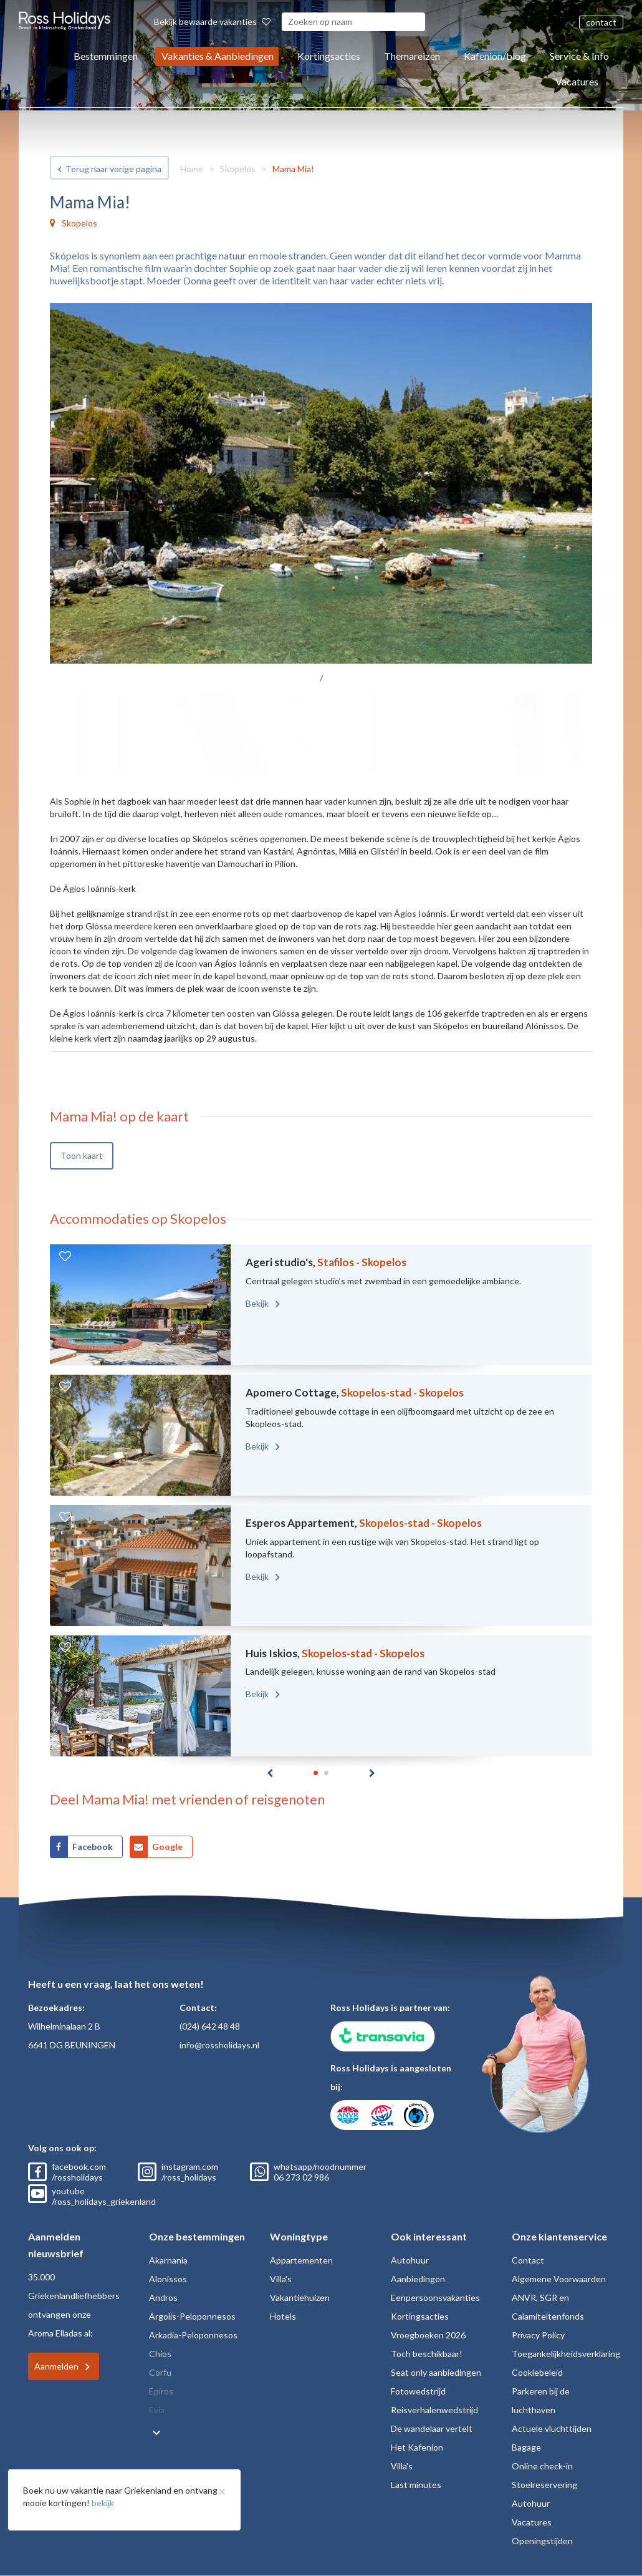  What do you see at coordinates (301, 2260) in the screenshot?
I see `Appartementen` at bounding box center [301, 2260].